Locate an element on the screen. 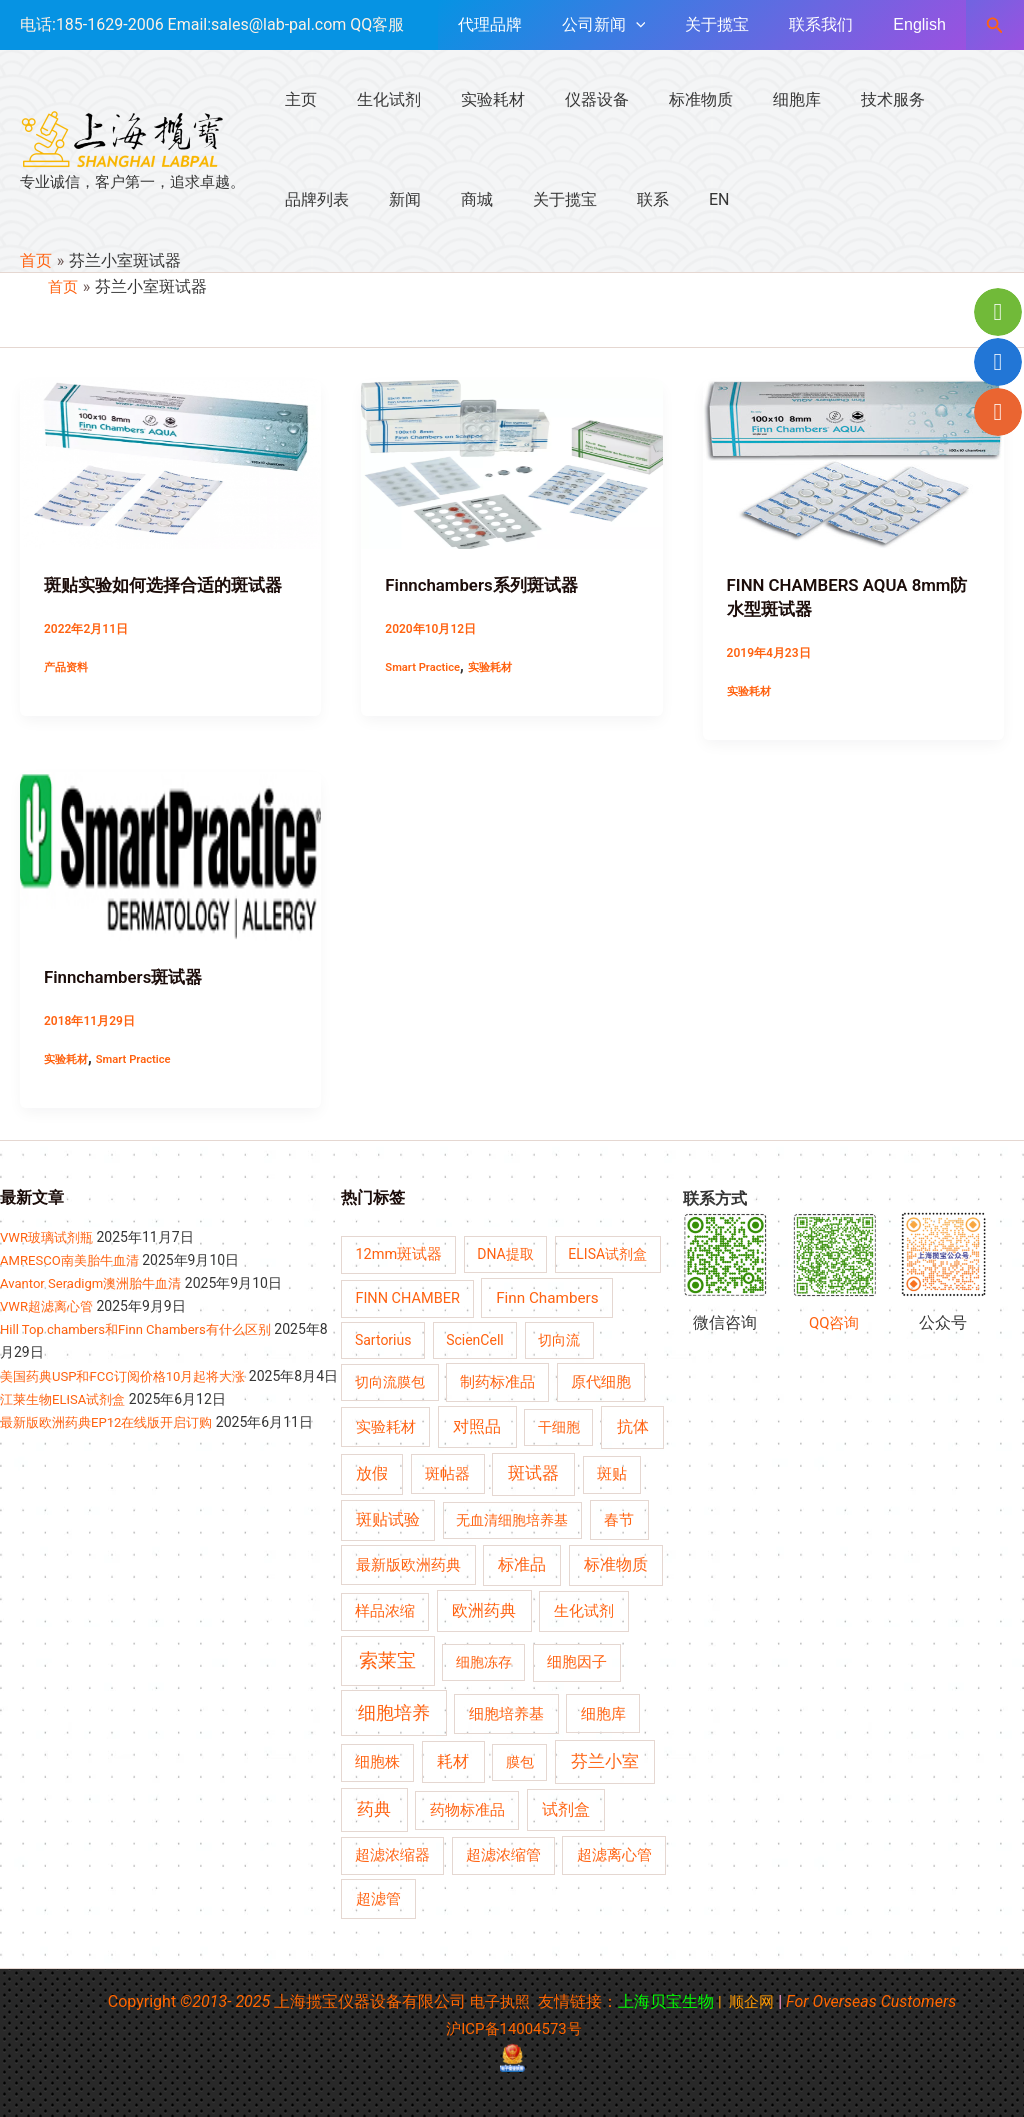  切向流膜包 [切向流膜包 (4 项)] is located at coordinates (390, 1380).